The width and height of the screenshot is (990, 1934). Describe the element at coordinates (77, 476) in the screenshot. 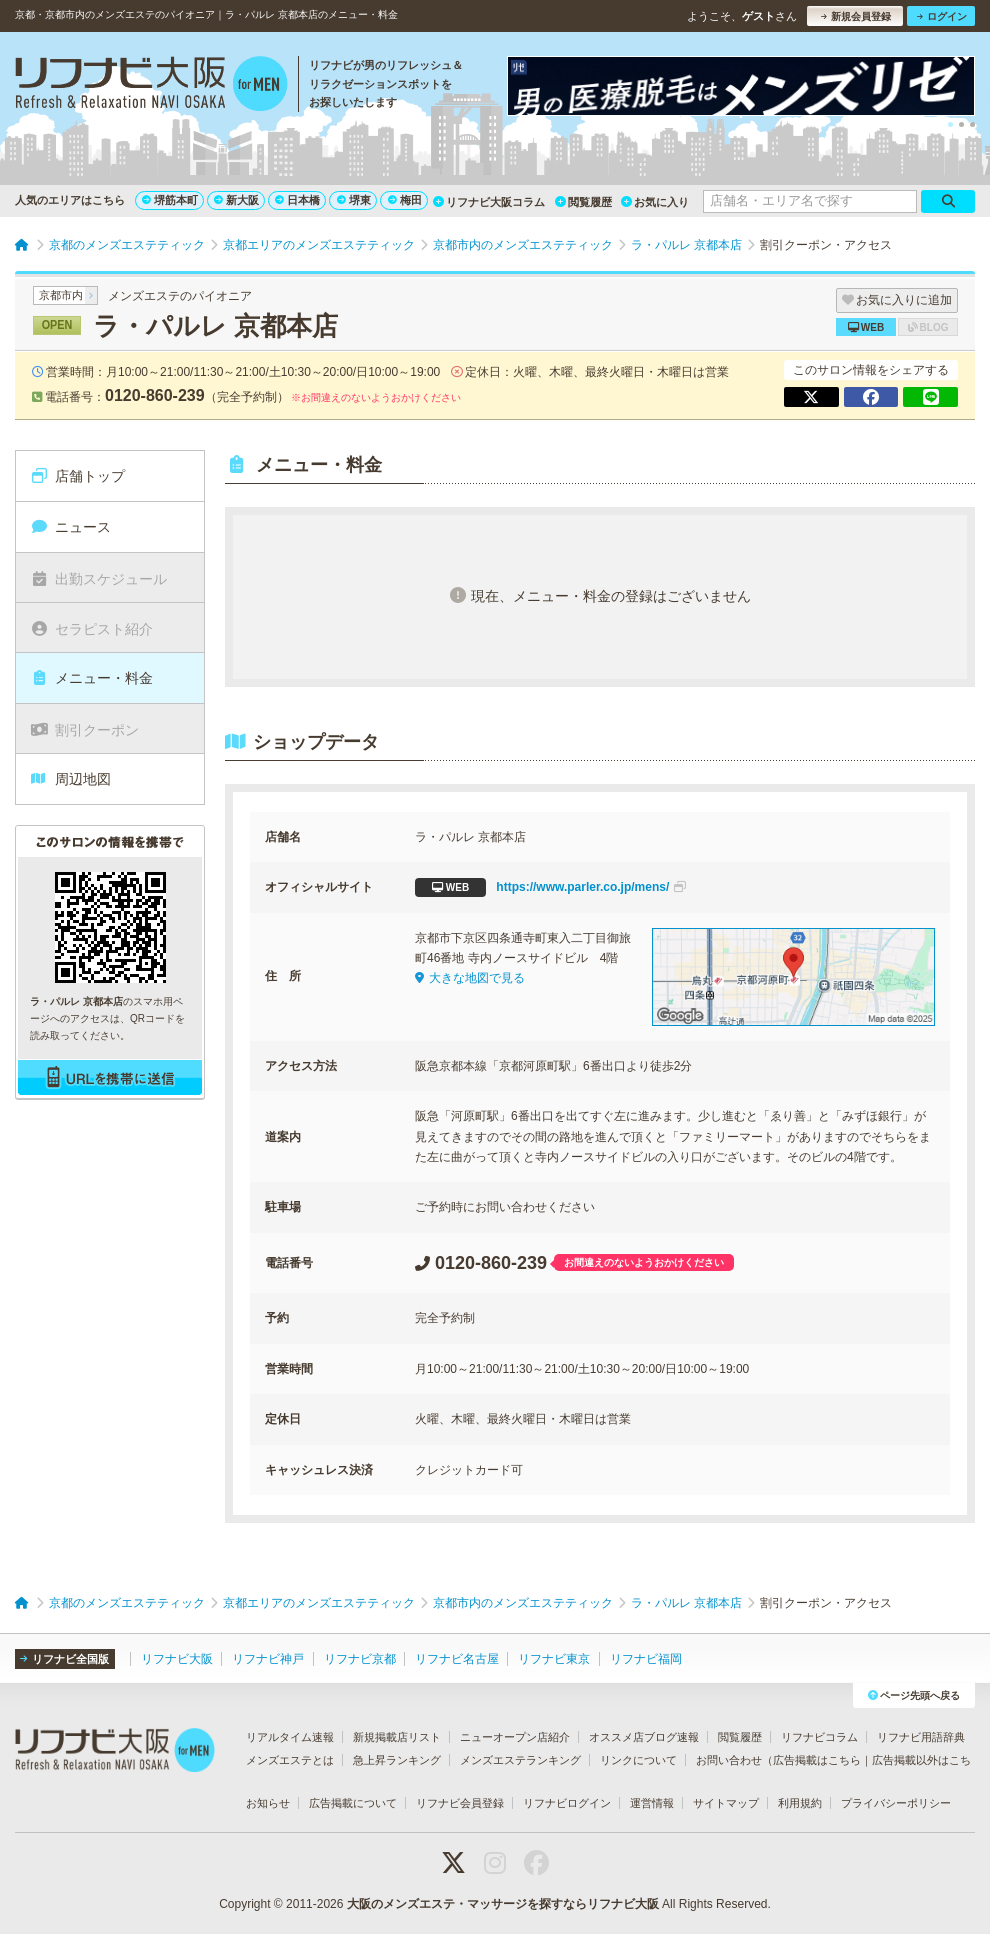

I see `店舗トップ` at that location.